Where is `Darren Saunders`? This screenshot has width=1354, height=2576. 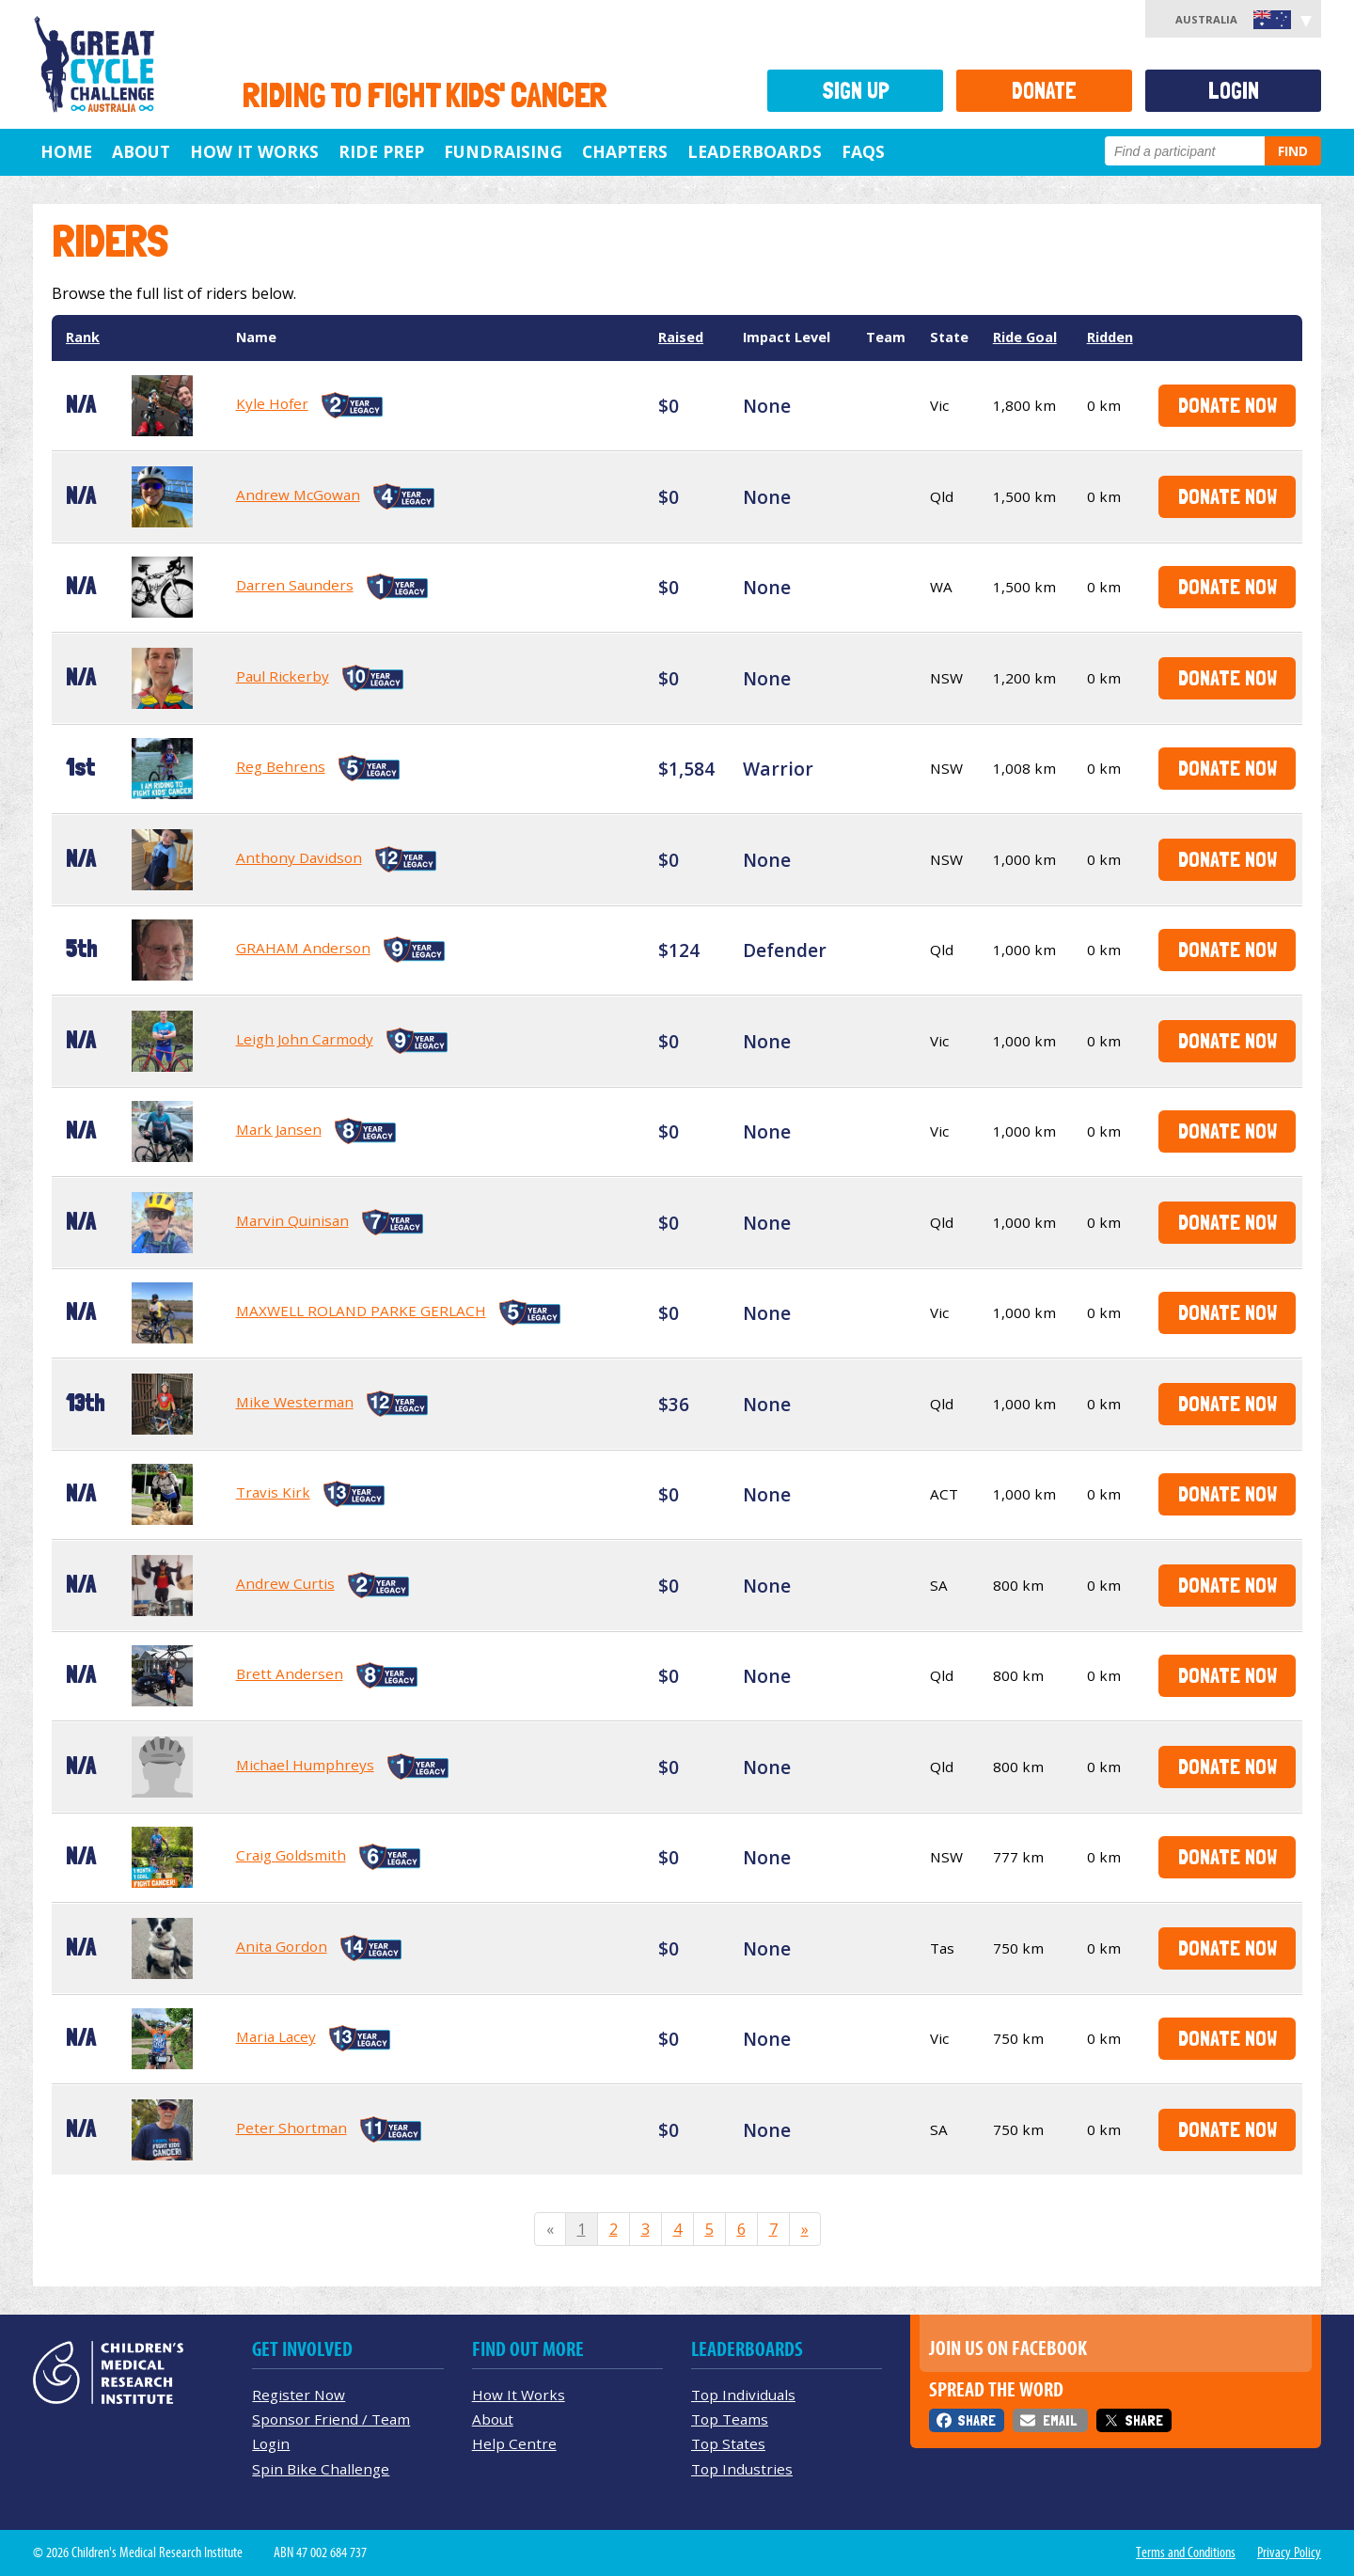 Darren Saunders is located at coordinates (295, 584).